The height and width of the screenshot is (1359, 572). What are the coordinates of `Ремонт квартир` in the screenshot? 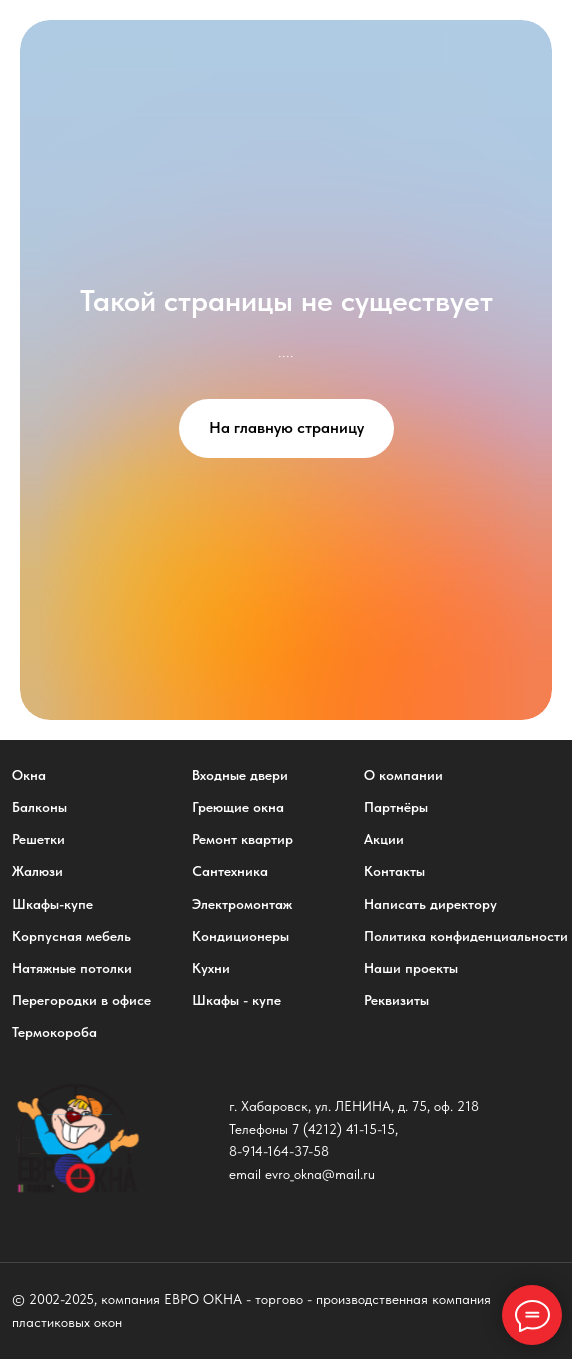 It's located at (242, 839).